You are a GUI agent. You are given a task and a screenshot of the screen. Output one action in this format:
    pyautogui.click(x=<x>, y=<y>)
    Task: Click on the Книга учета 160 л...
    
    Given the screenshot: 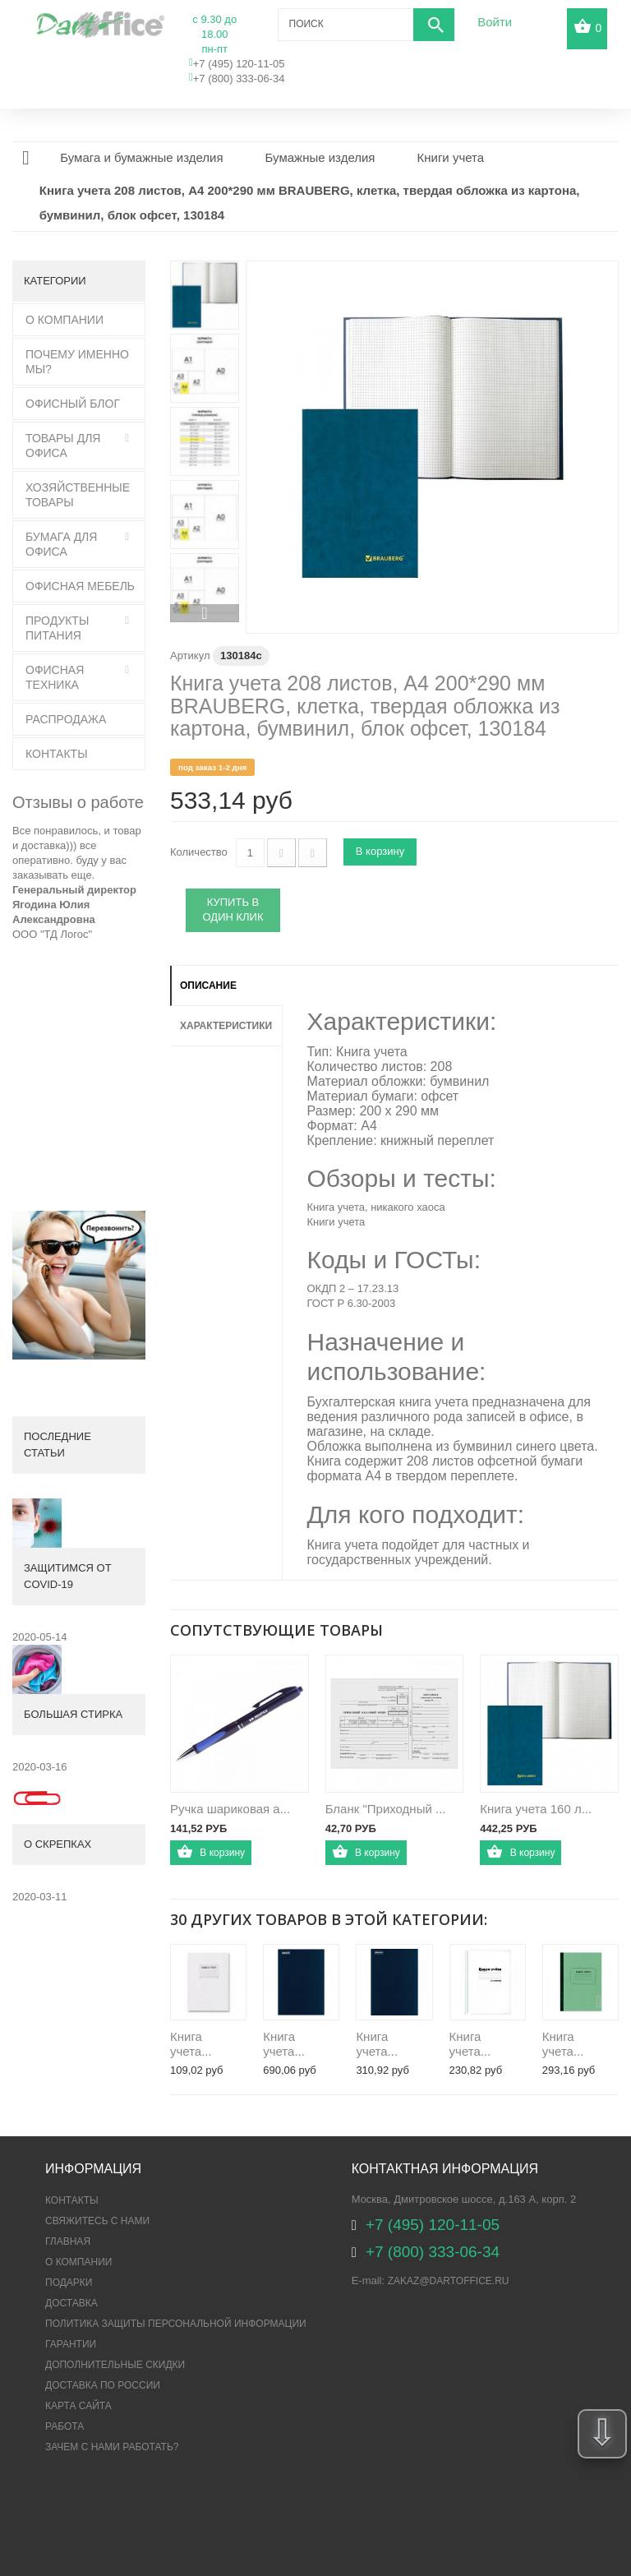 What is the action you would take?
    pyautogui.click(x=536, y=1809)
    